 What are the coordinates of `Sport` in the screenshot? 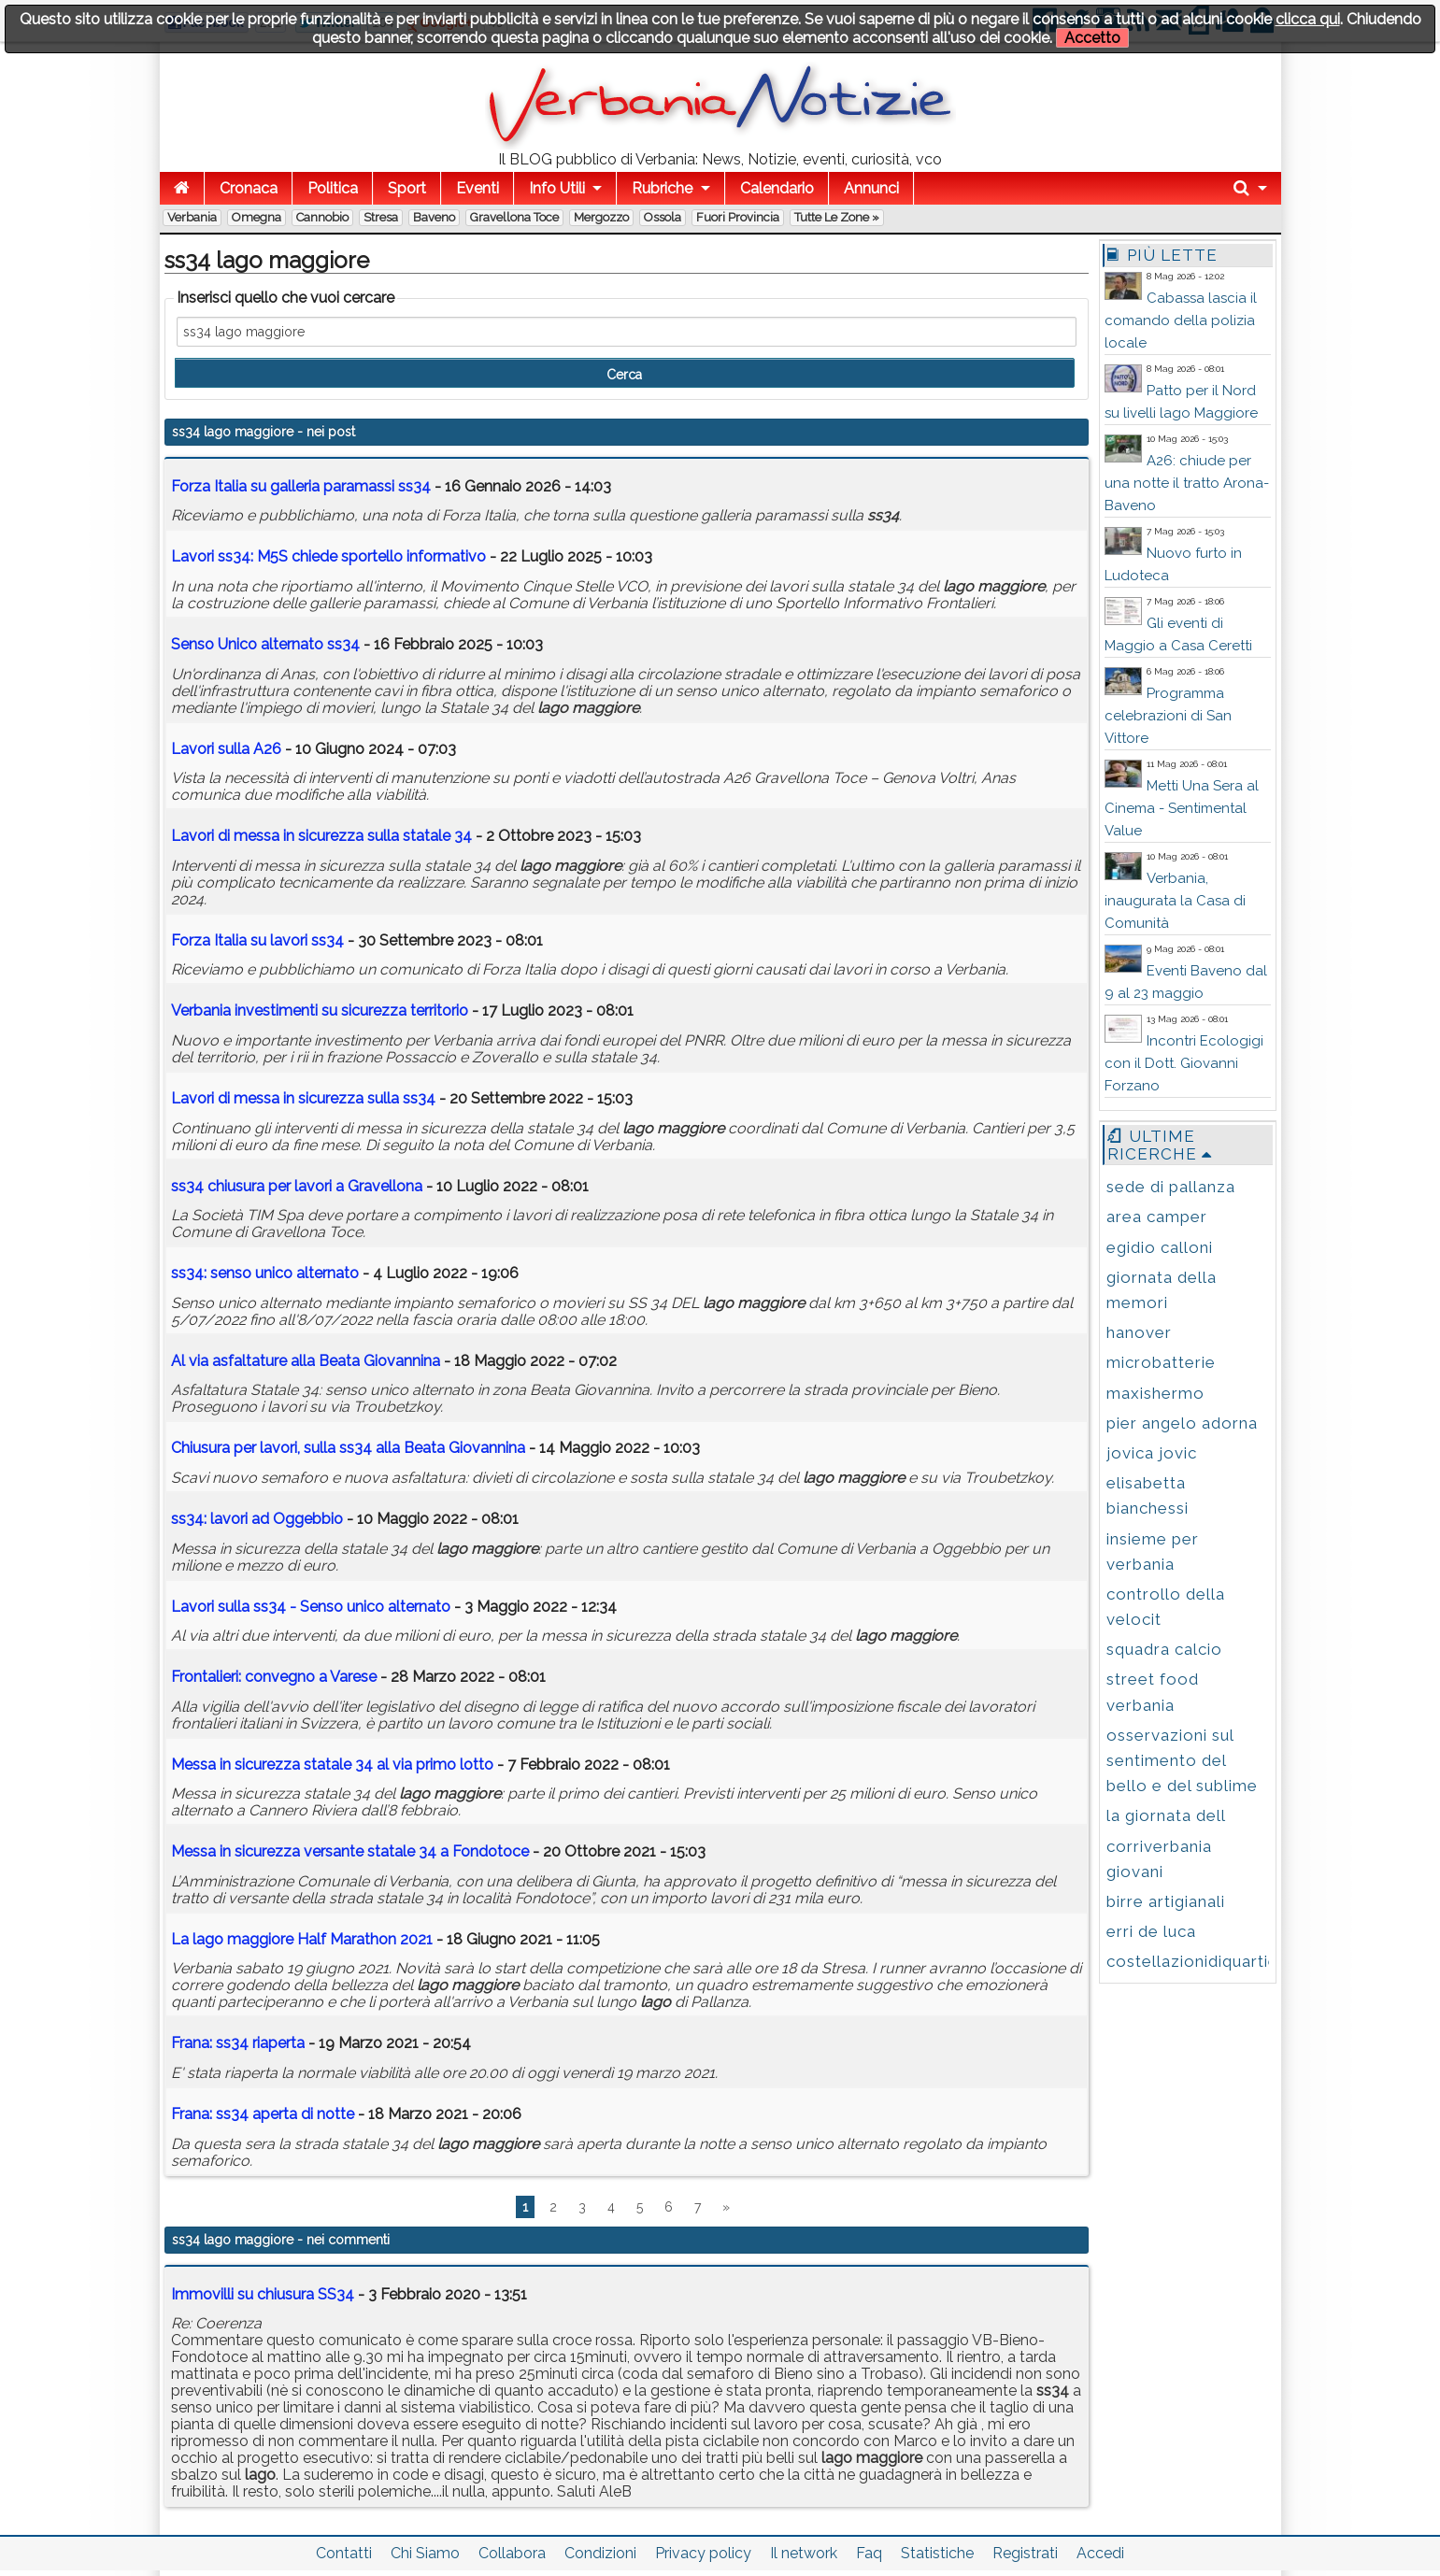 It's located at (407, 188).